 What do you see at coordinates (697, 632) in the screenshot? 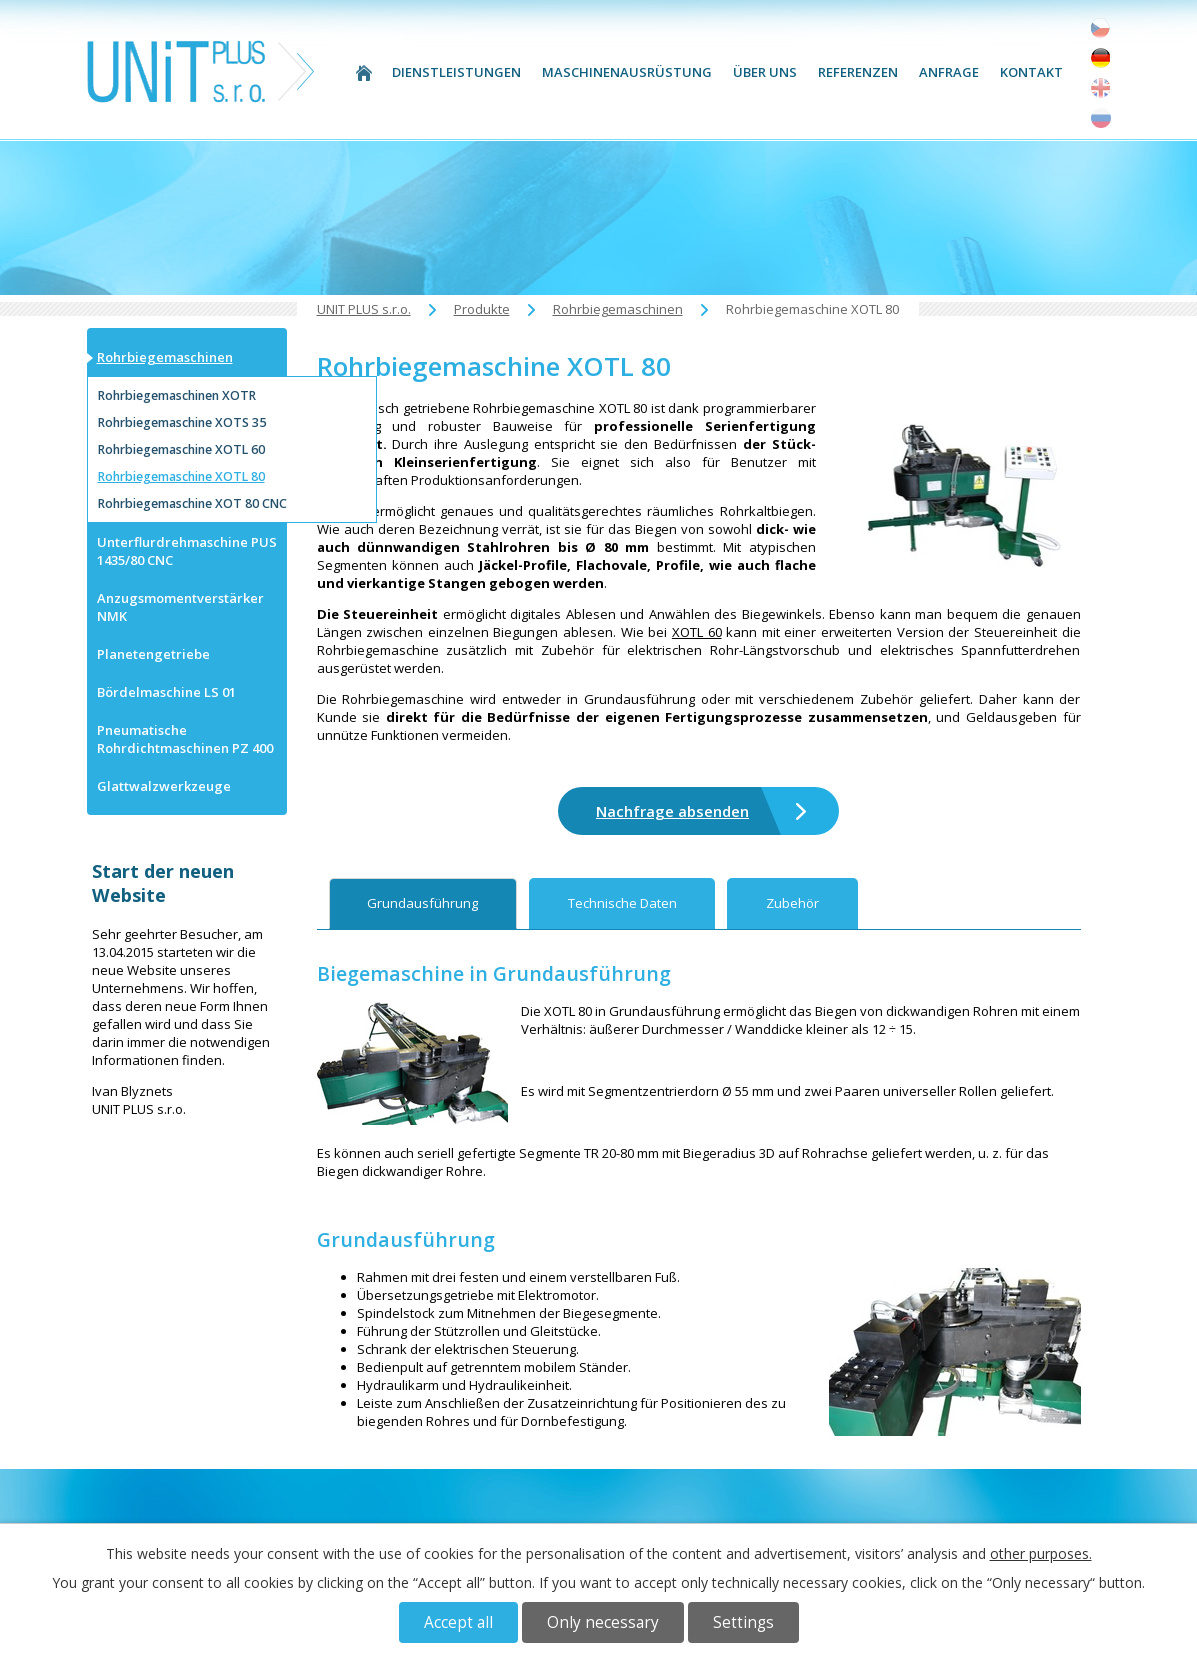
I see `XOTL 60` at bounding box center [697, 632].